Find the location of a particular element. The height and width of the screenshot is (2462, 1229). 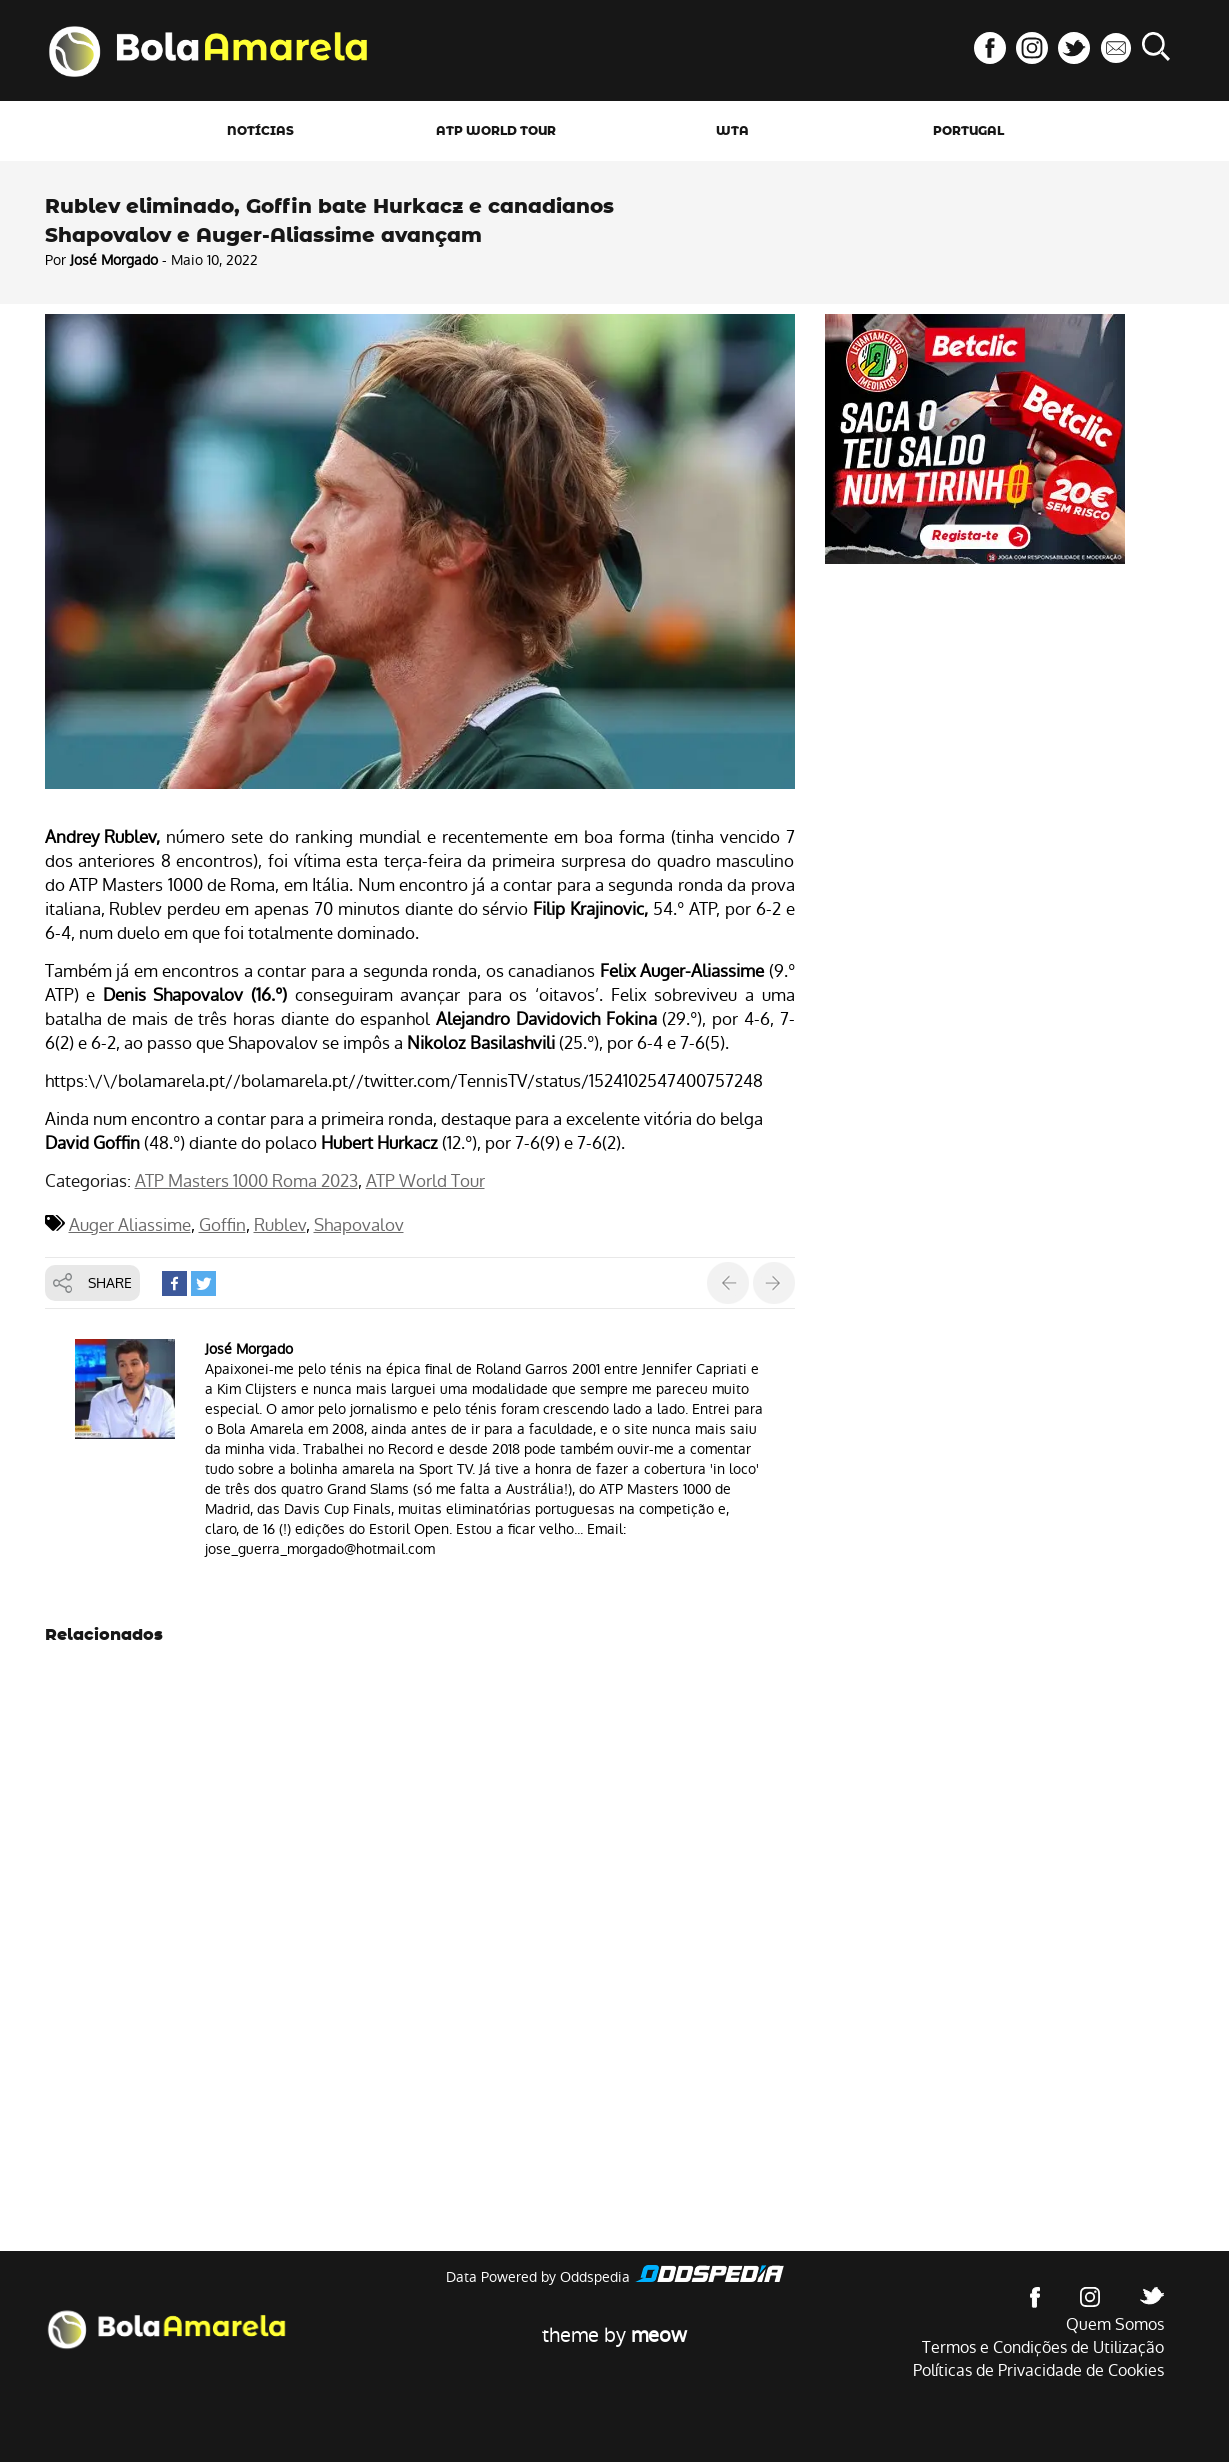

ATP World Tour is located at coordinates (496, 131).